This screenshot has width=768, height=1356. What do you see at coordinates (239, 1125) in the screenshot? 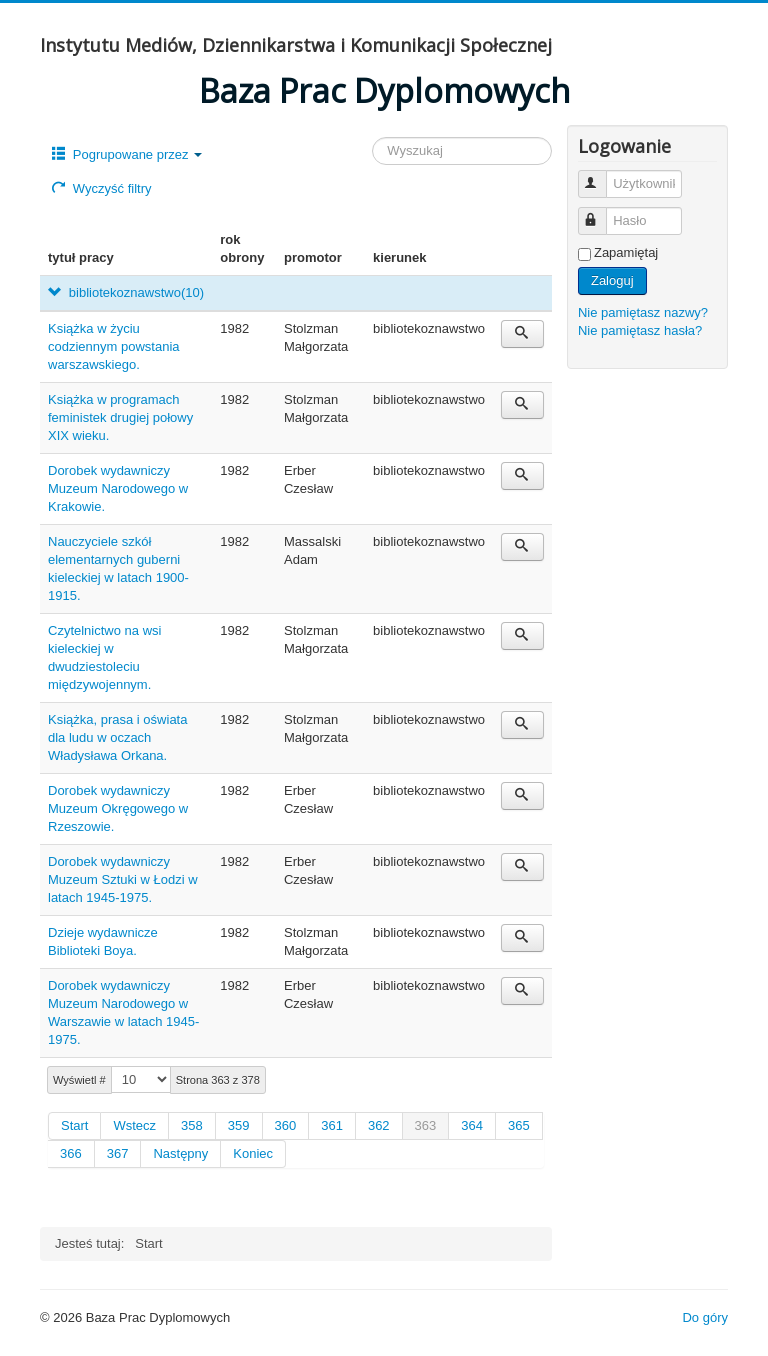
I see `359` at bounding box center [239, 1125].